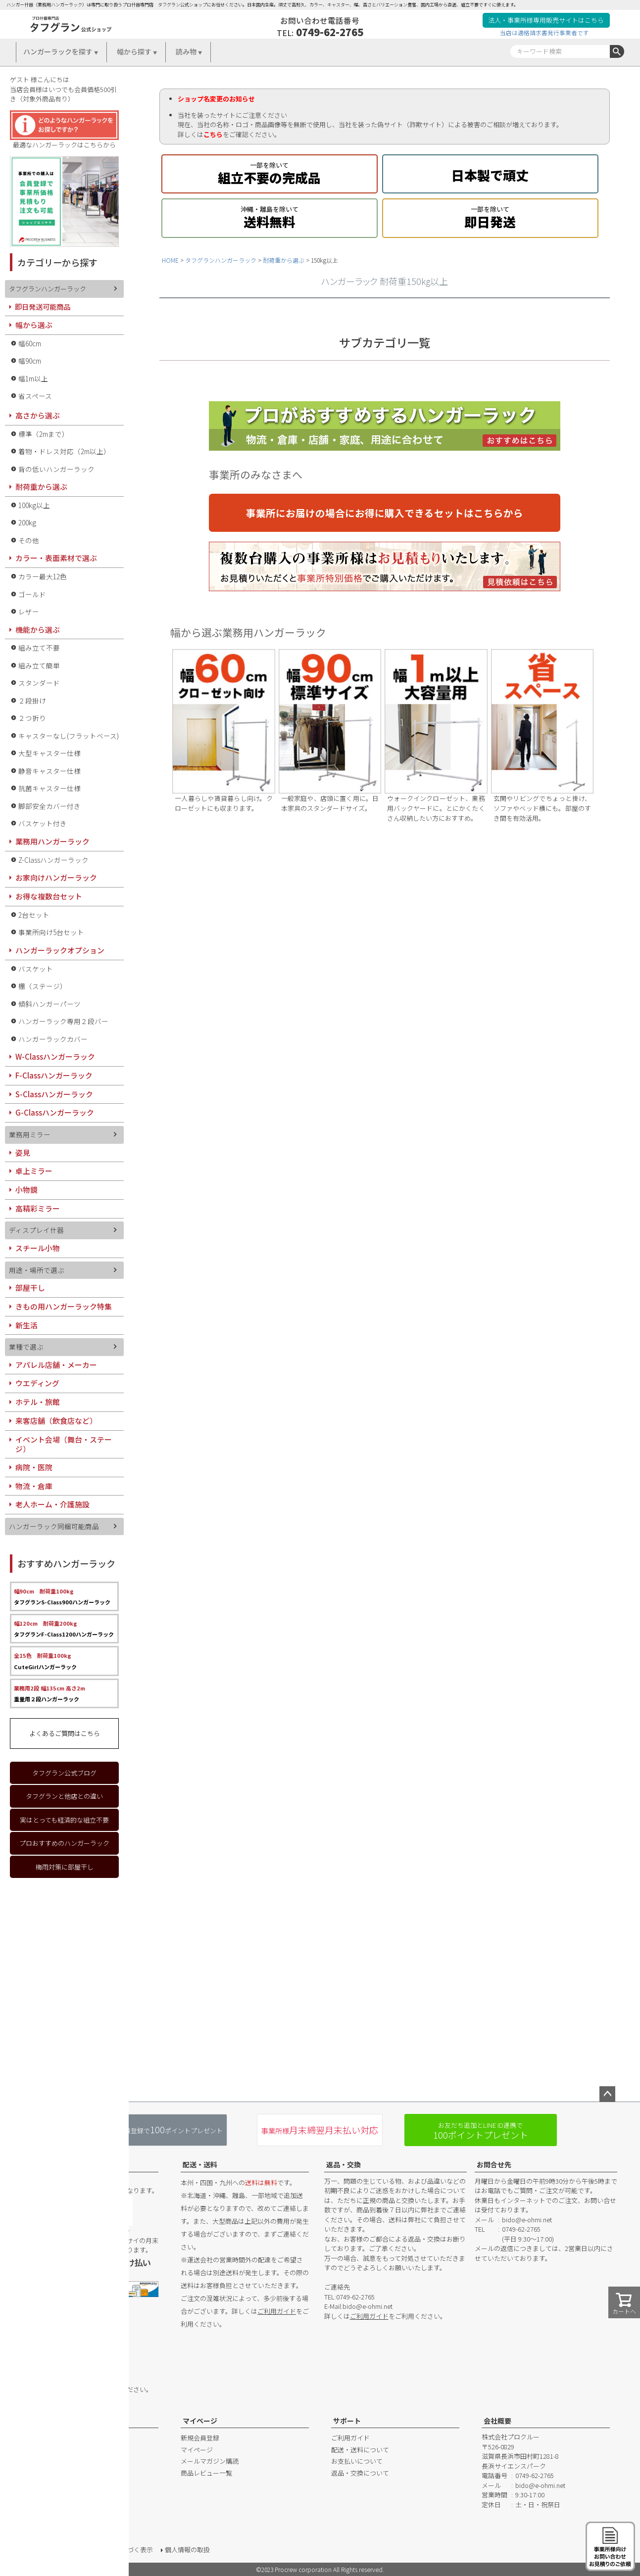 Image resolution: width=640 pixels, height=2576 pixels. I want to click on バスケット付き, so click(42, 823).